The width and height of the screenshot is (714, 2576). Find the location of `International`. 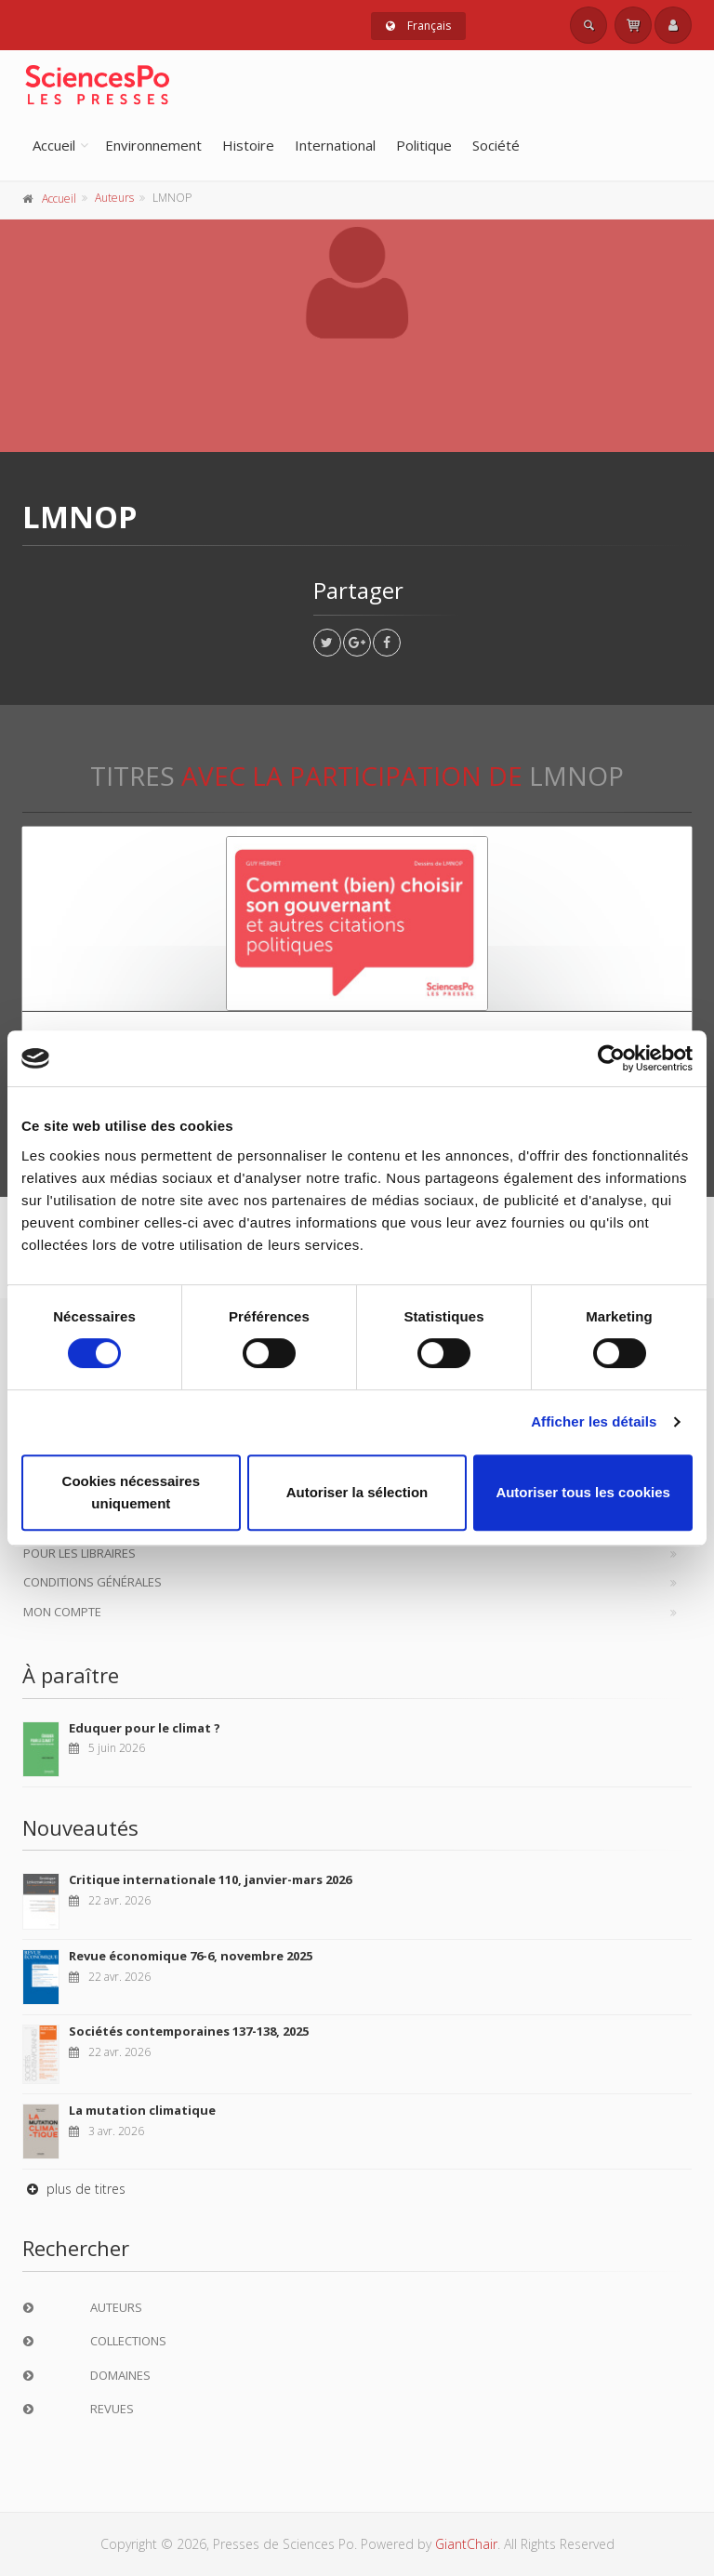

International is located at coordinates (335, 145).